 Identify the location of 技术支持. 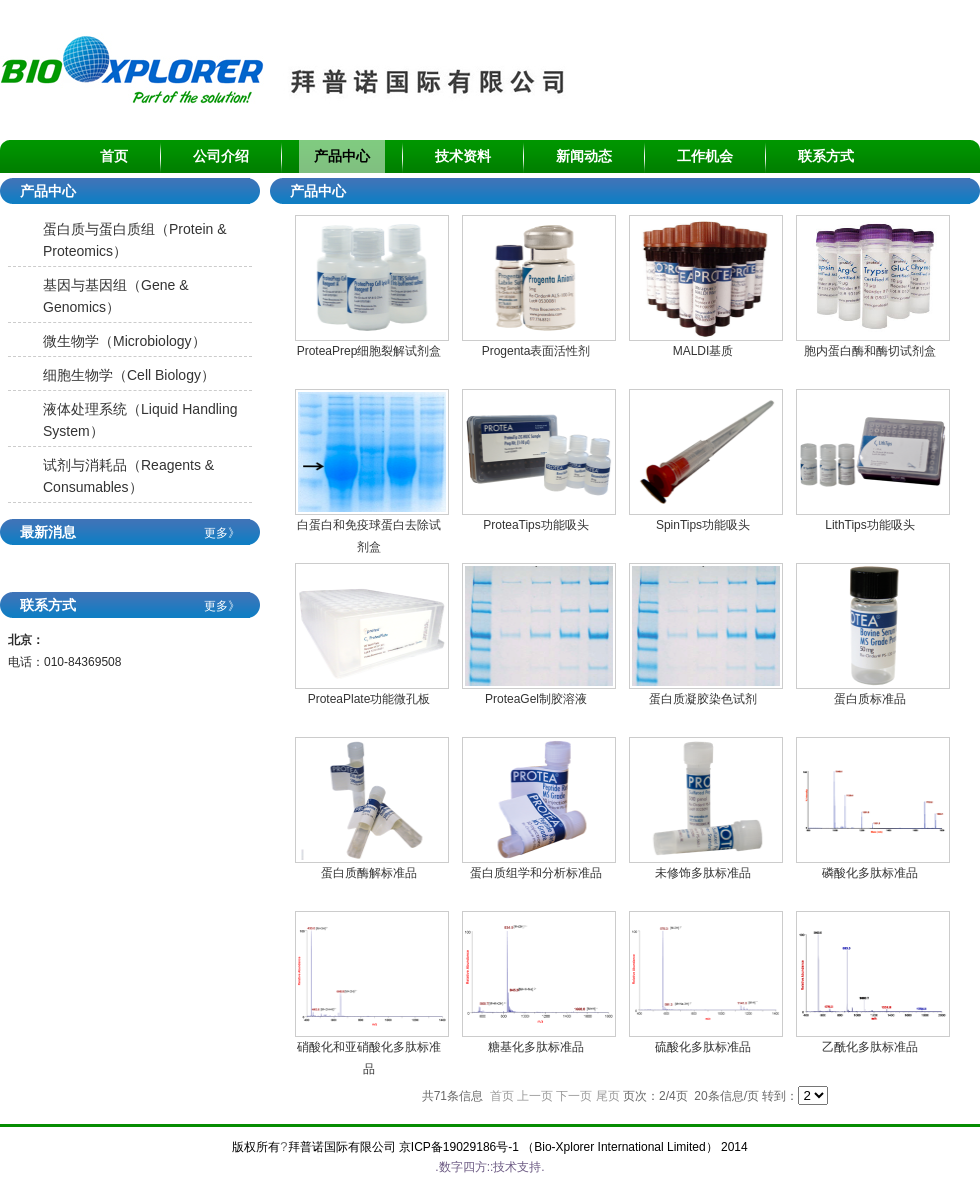
(517, 1167).